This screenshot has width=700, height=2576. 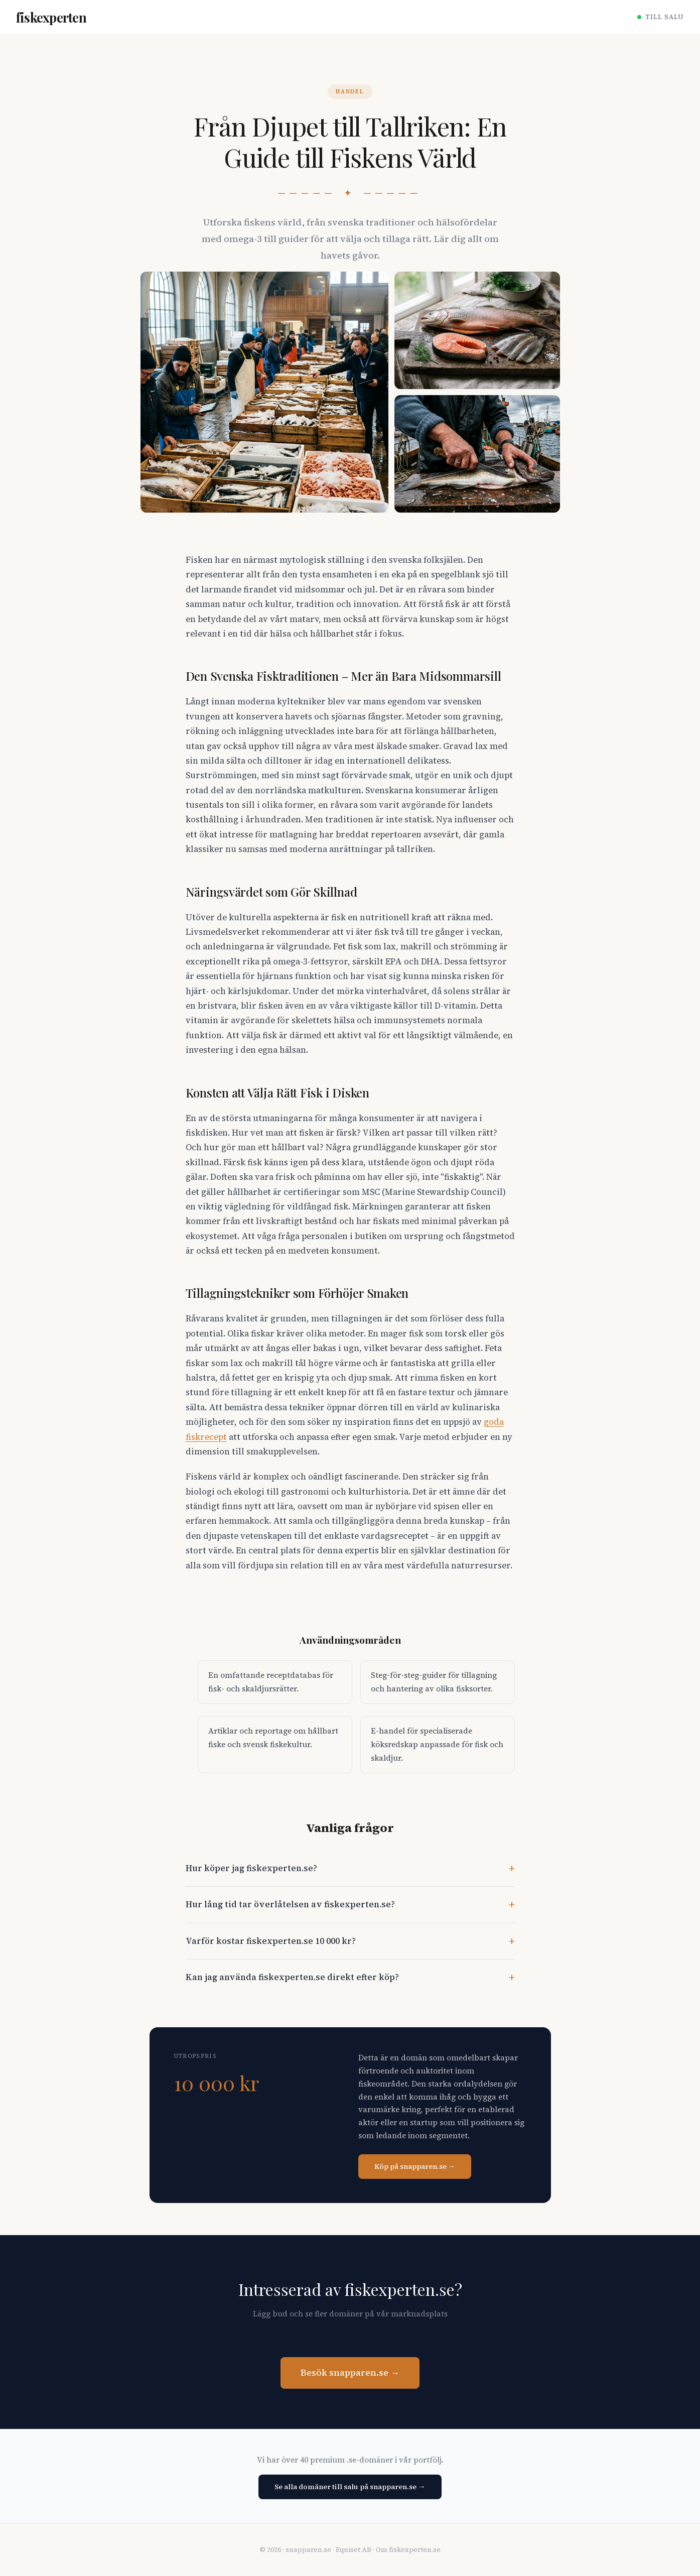 I want to click on Kan jag använda fiskexperten.se direkt efter köp?, so click(x=292, y=1977).